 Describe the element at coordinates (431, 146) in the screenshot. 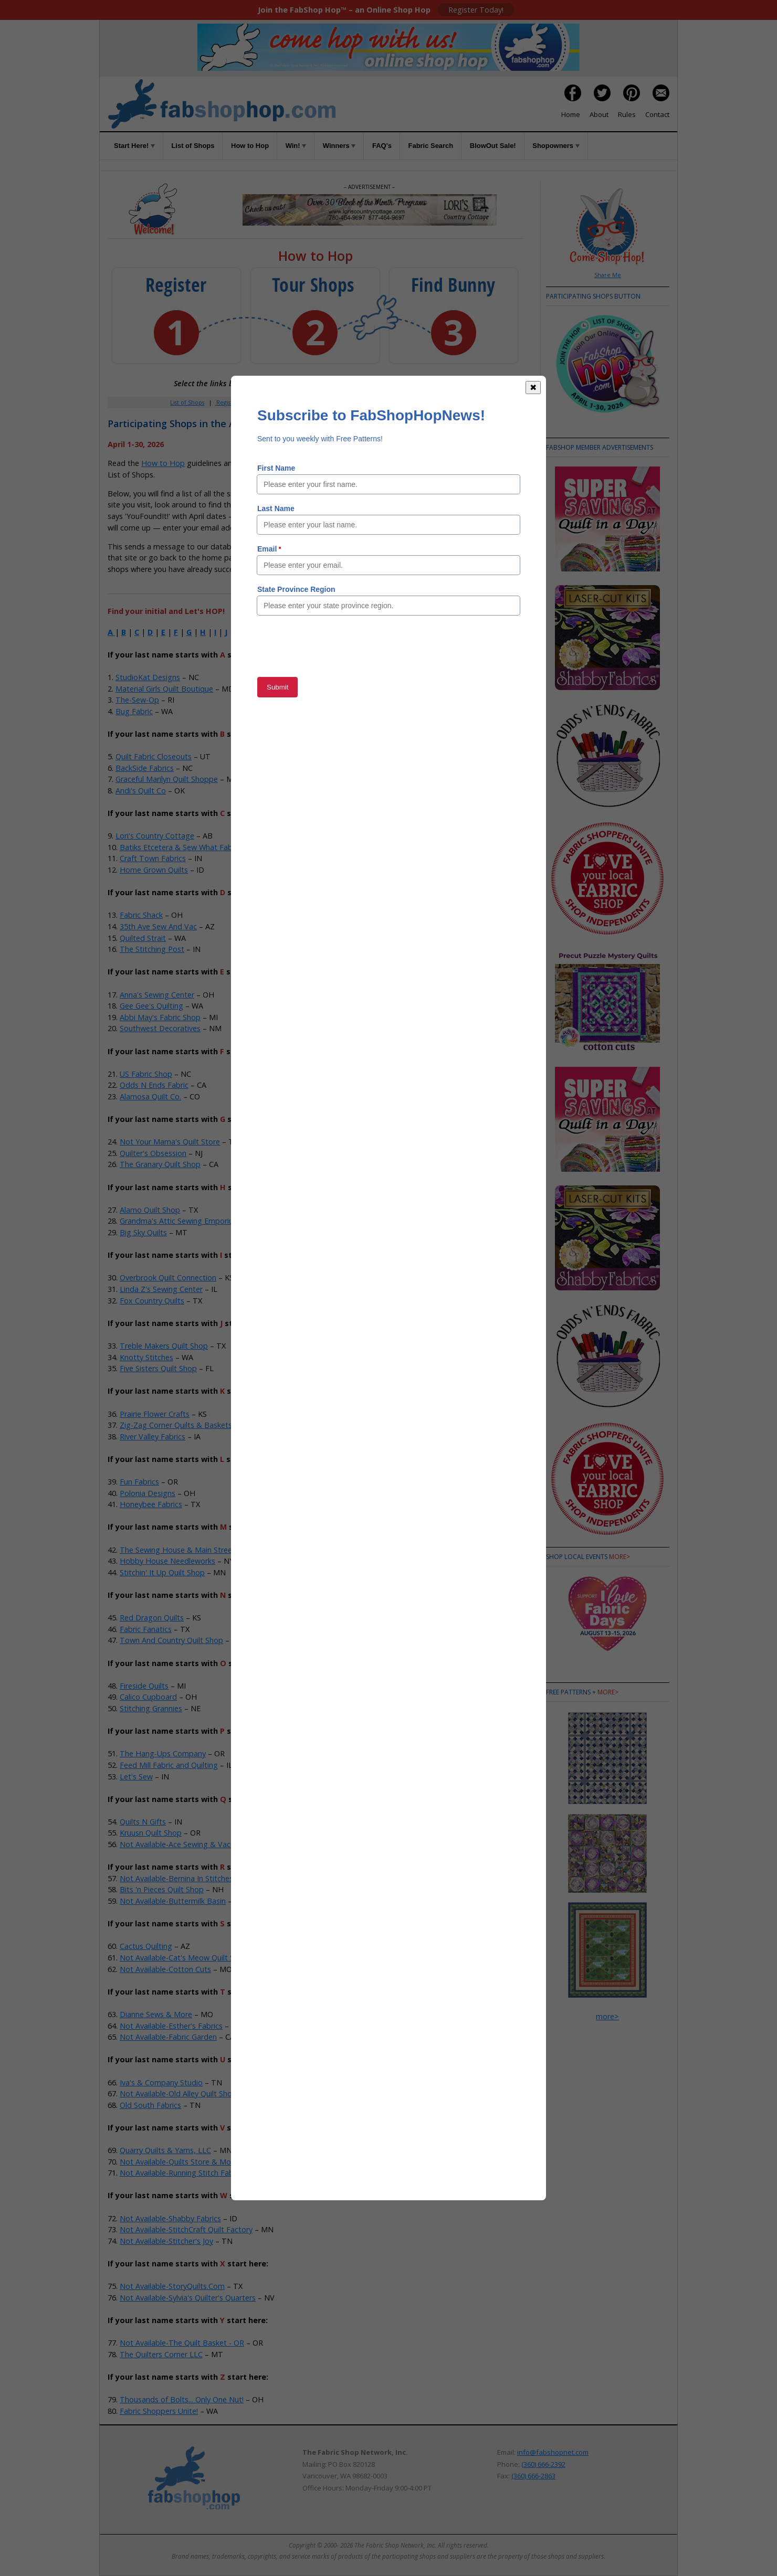

I see `Fabric Search` at that location.